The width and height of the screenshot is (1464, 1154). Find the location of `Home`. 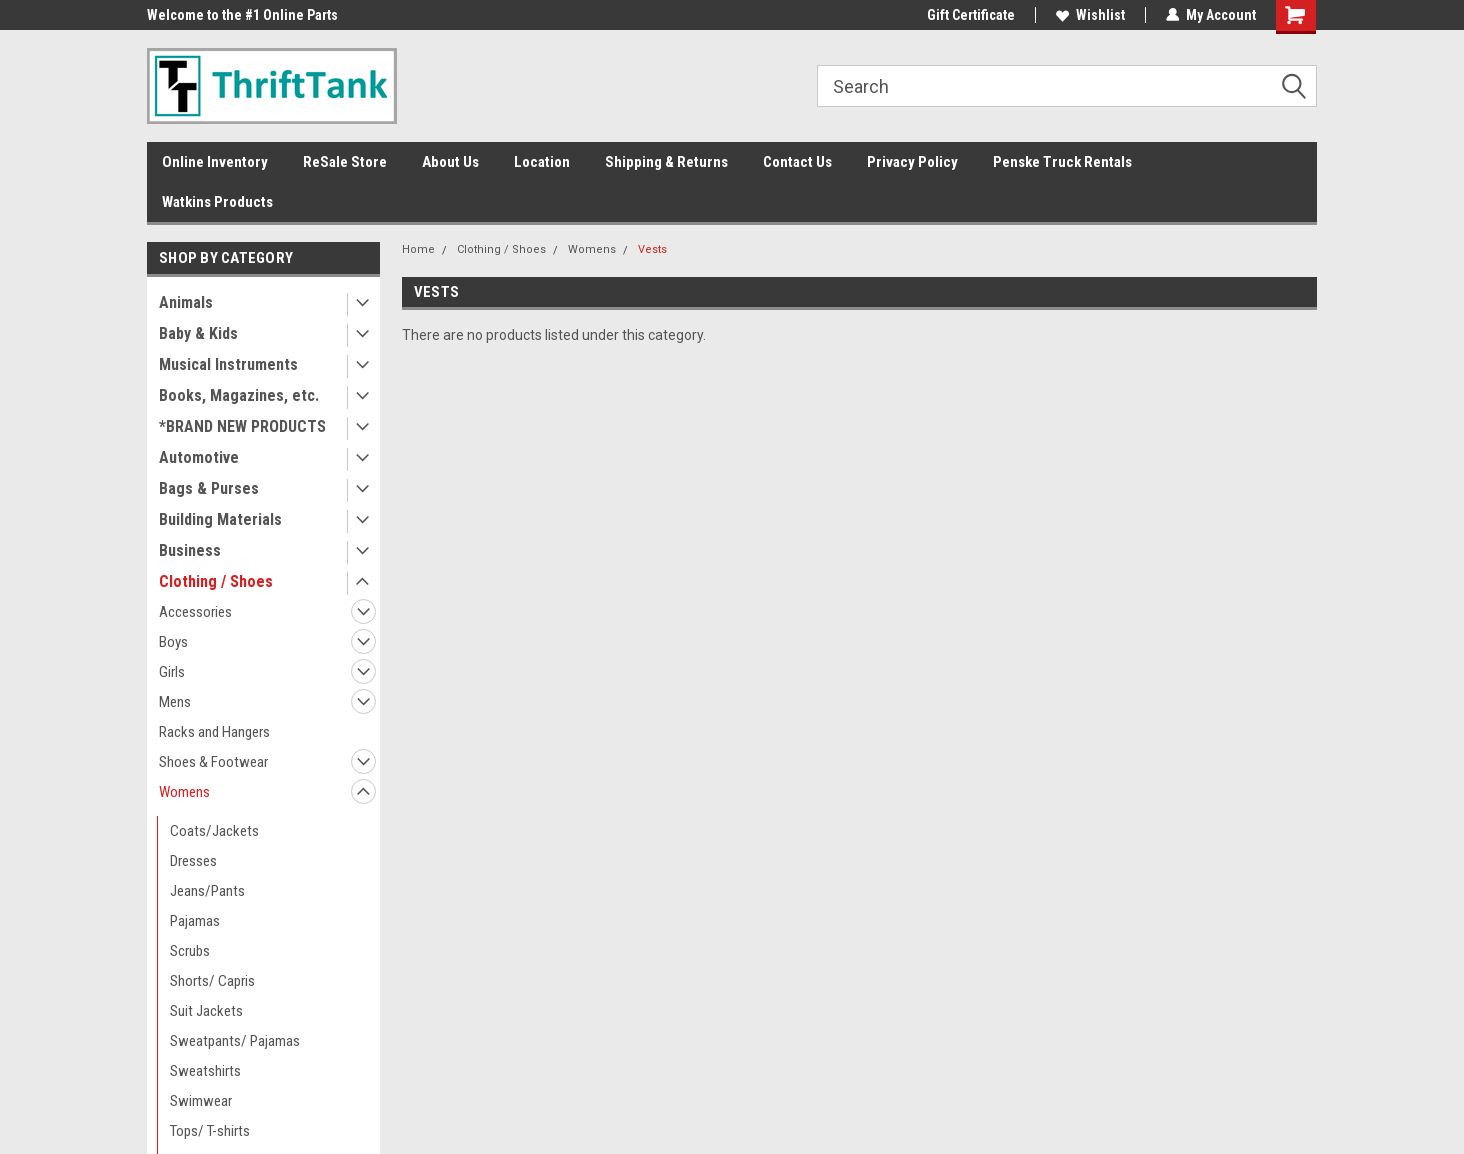

Home is located at coordinates (418, 249).